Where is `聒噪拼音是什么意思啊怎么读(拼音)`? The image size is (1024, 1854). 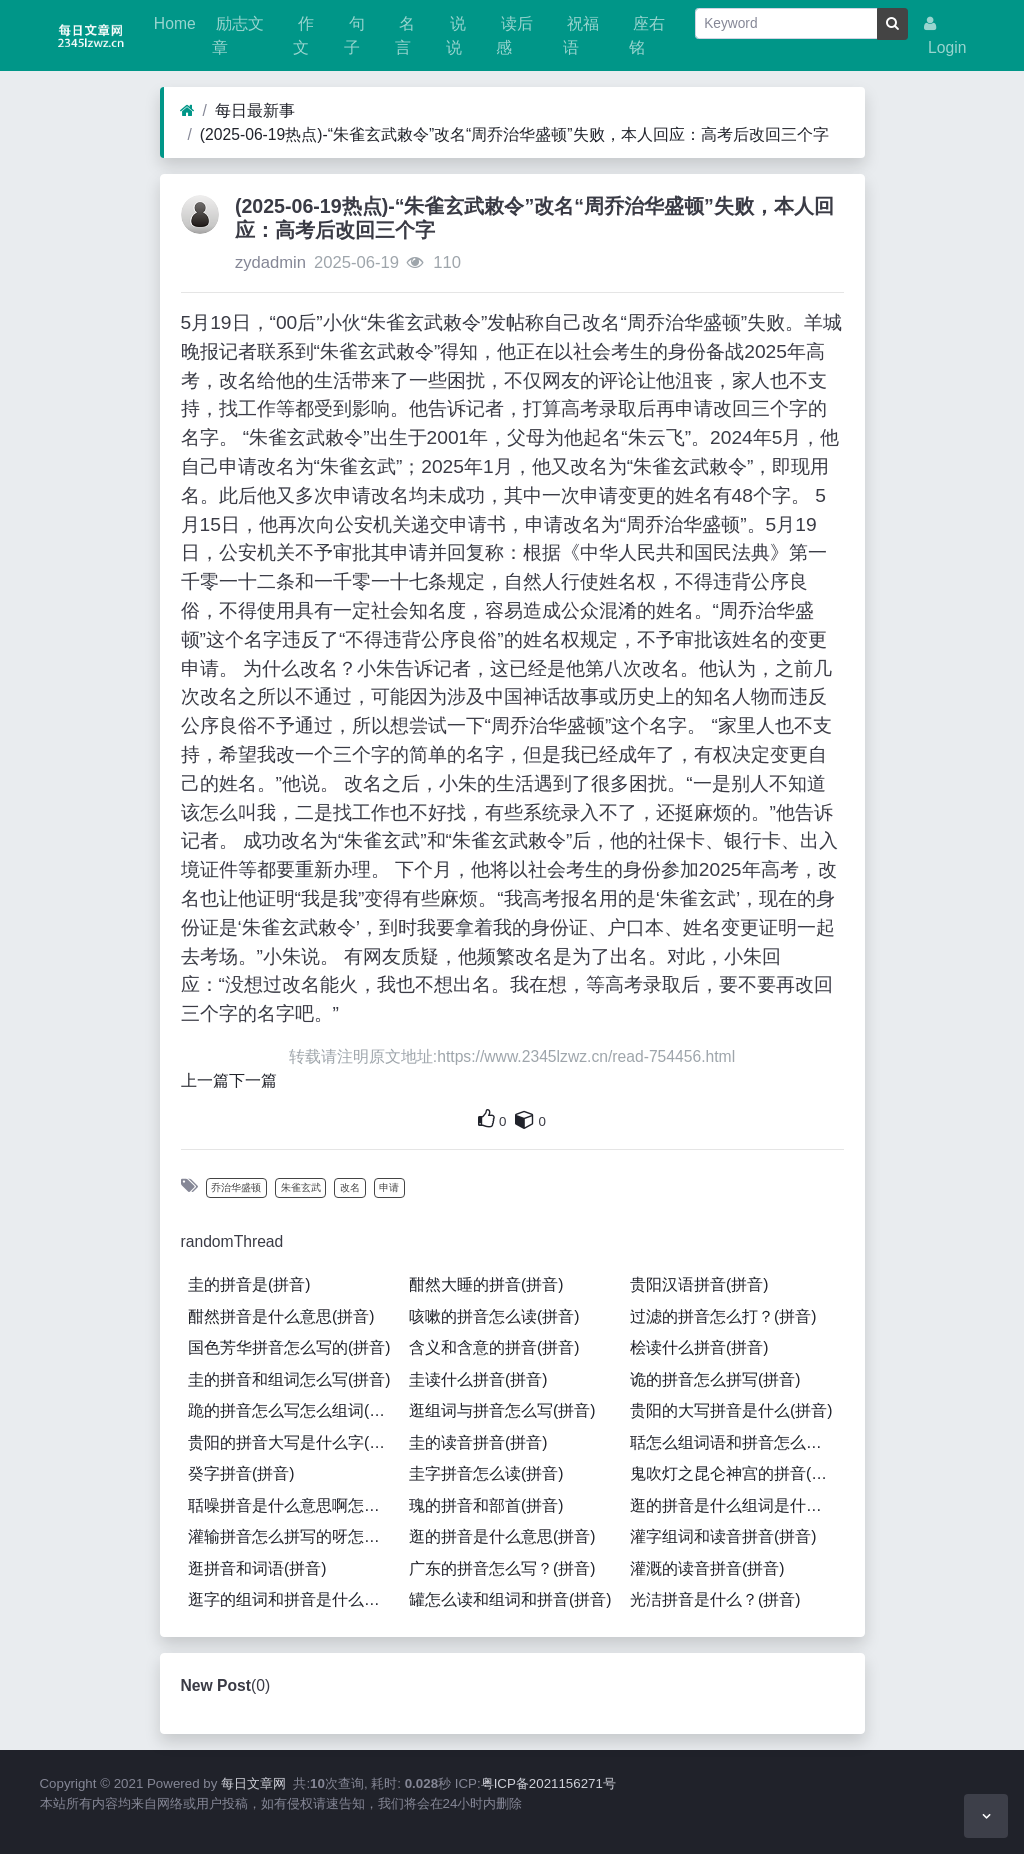
聒噪拼音是什么意思啊怎么读(拼音) is located at coordinates (295, 1505).